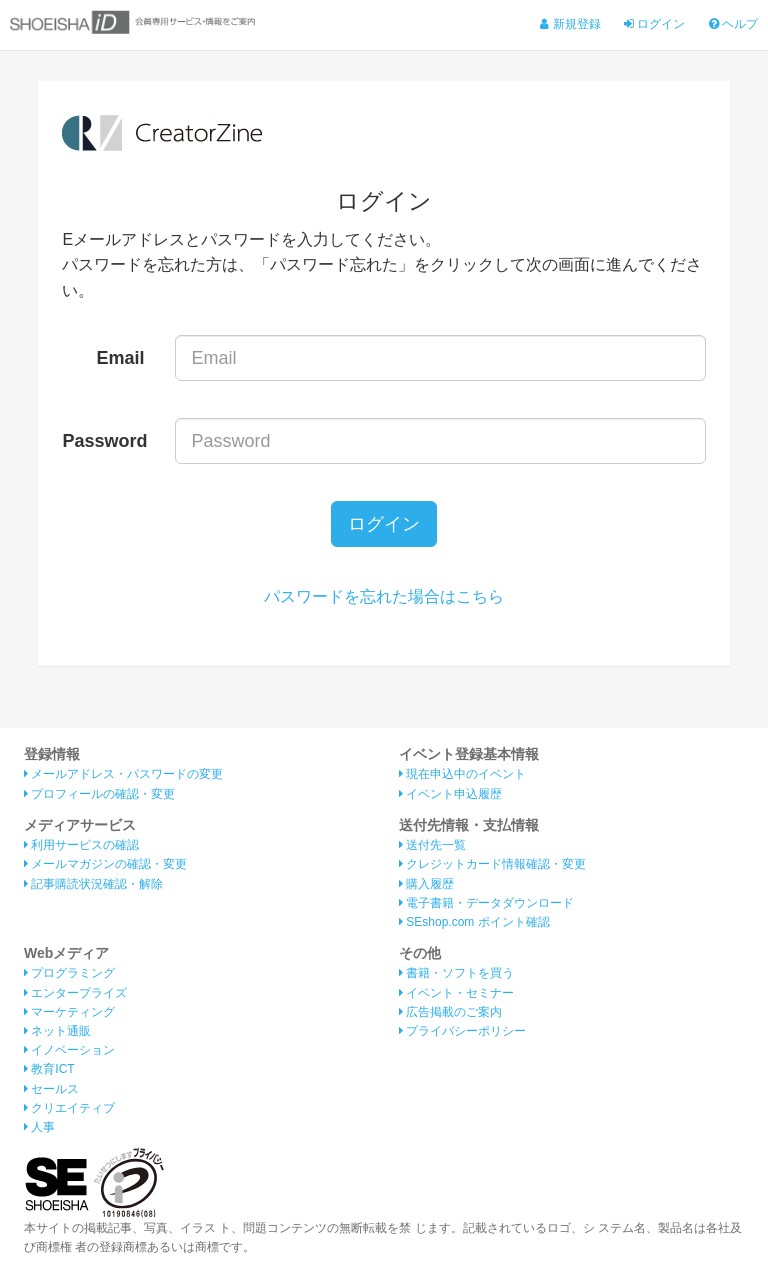  I want to click on 電子書籍・データダウンロード, so click(486, 903).